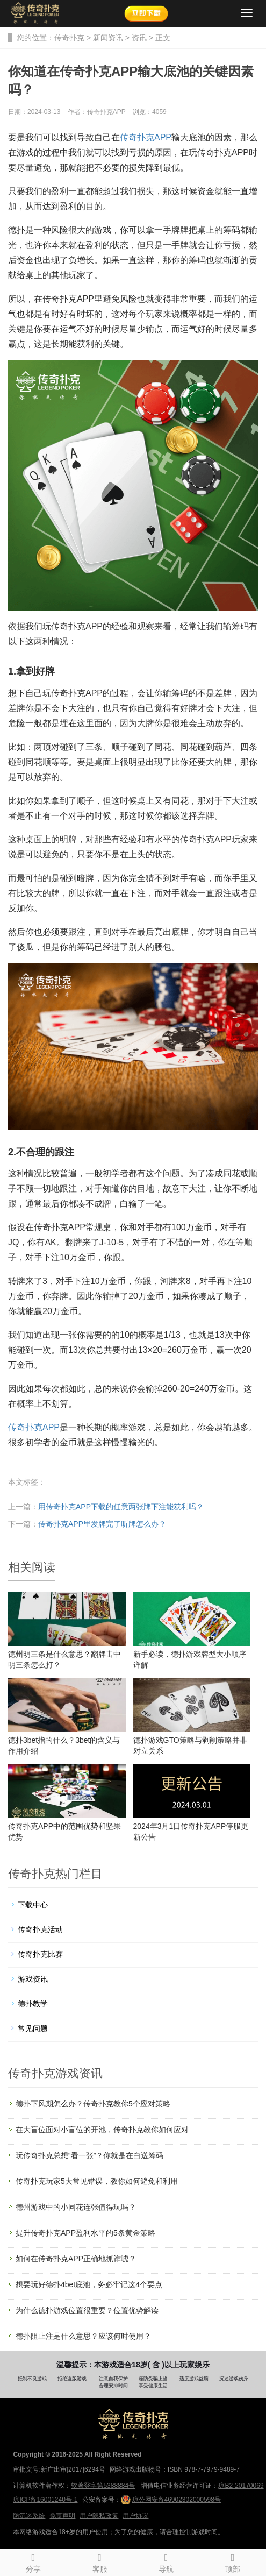 The width and height of the screenshot is (266, 2576). Describe the element at coordinates (103, 2485) in the screenshot. I see `软著登字第5388884号` at that location.